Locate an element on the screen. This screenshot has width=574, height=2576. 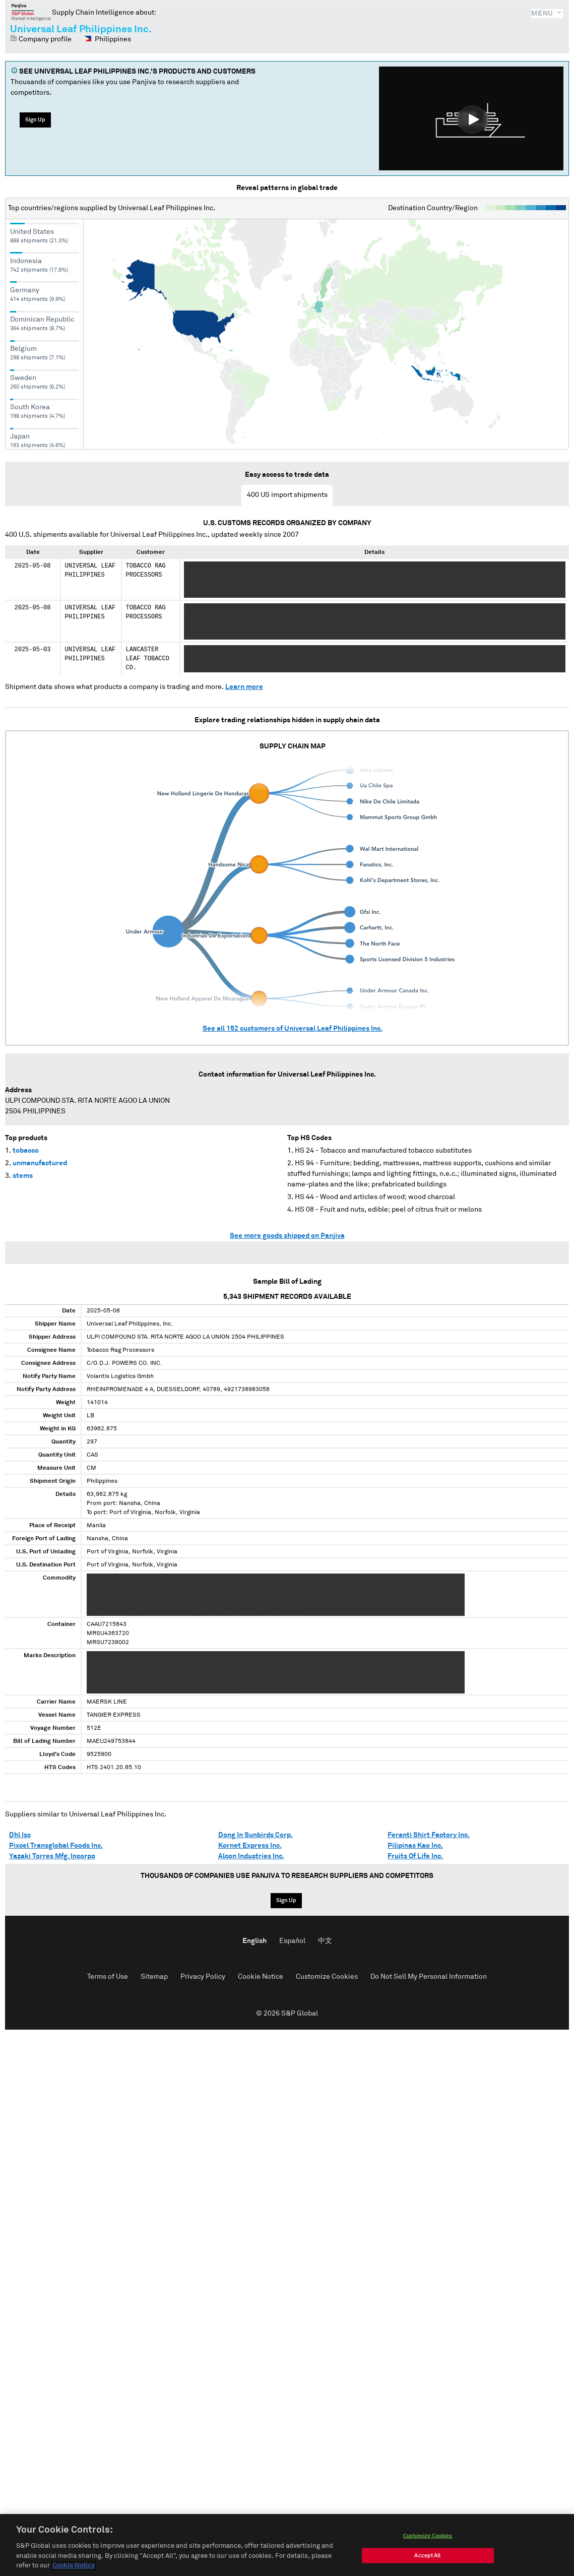
Sign Up is located at coordinates (35, 119).